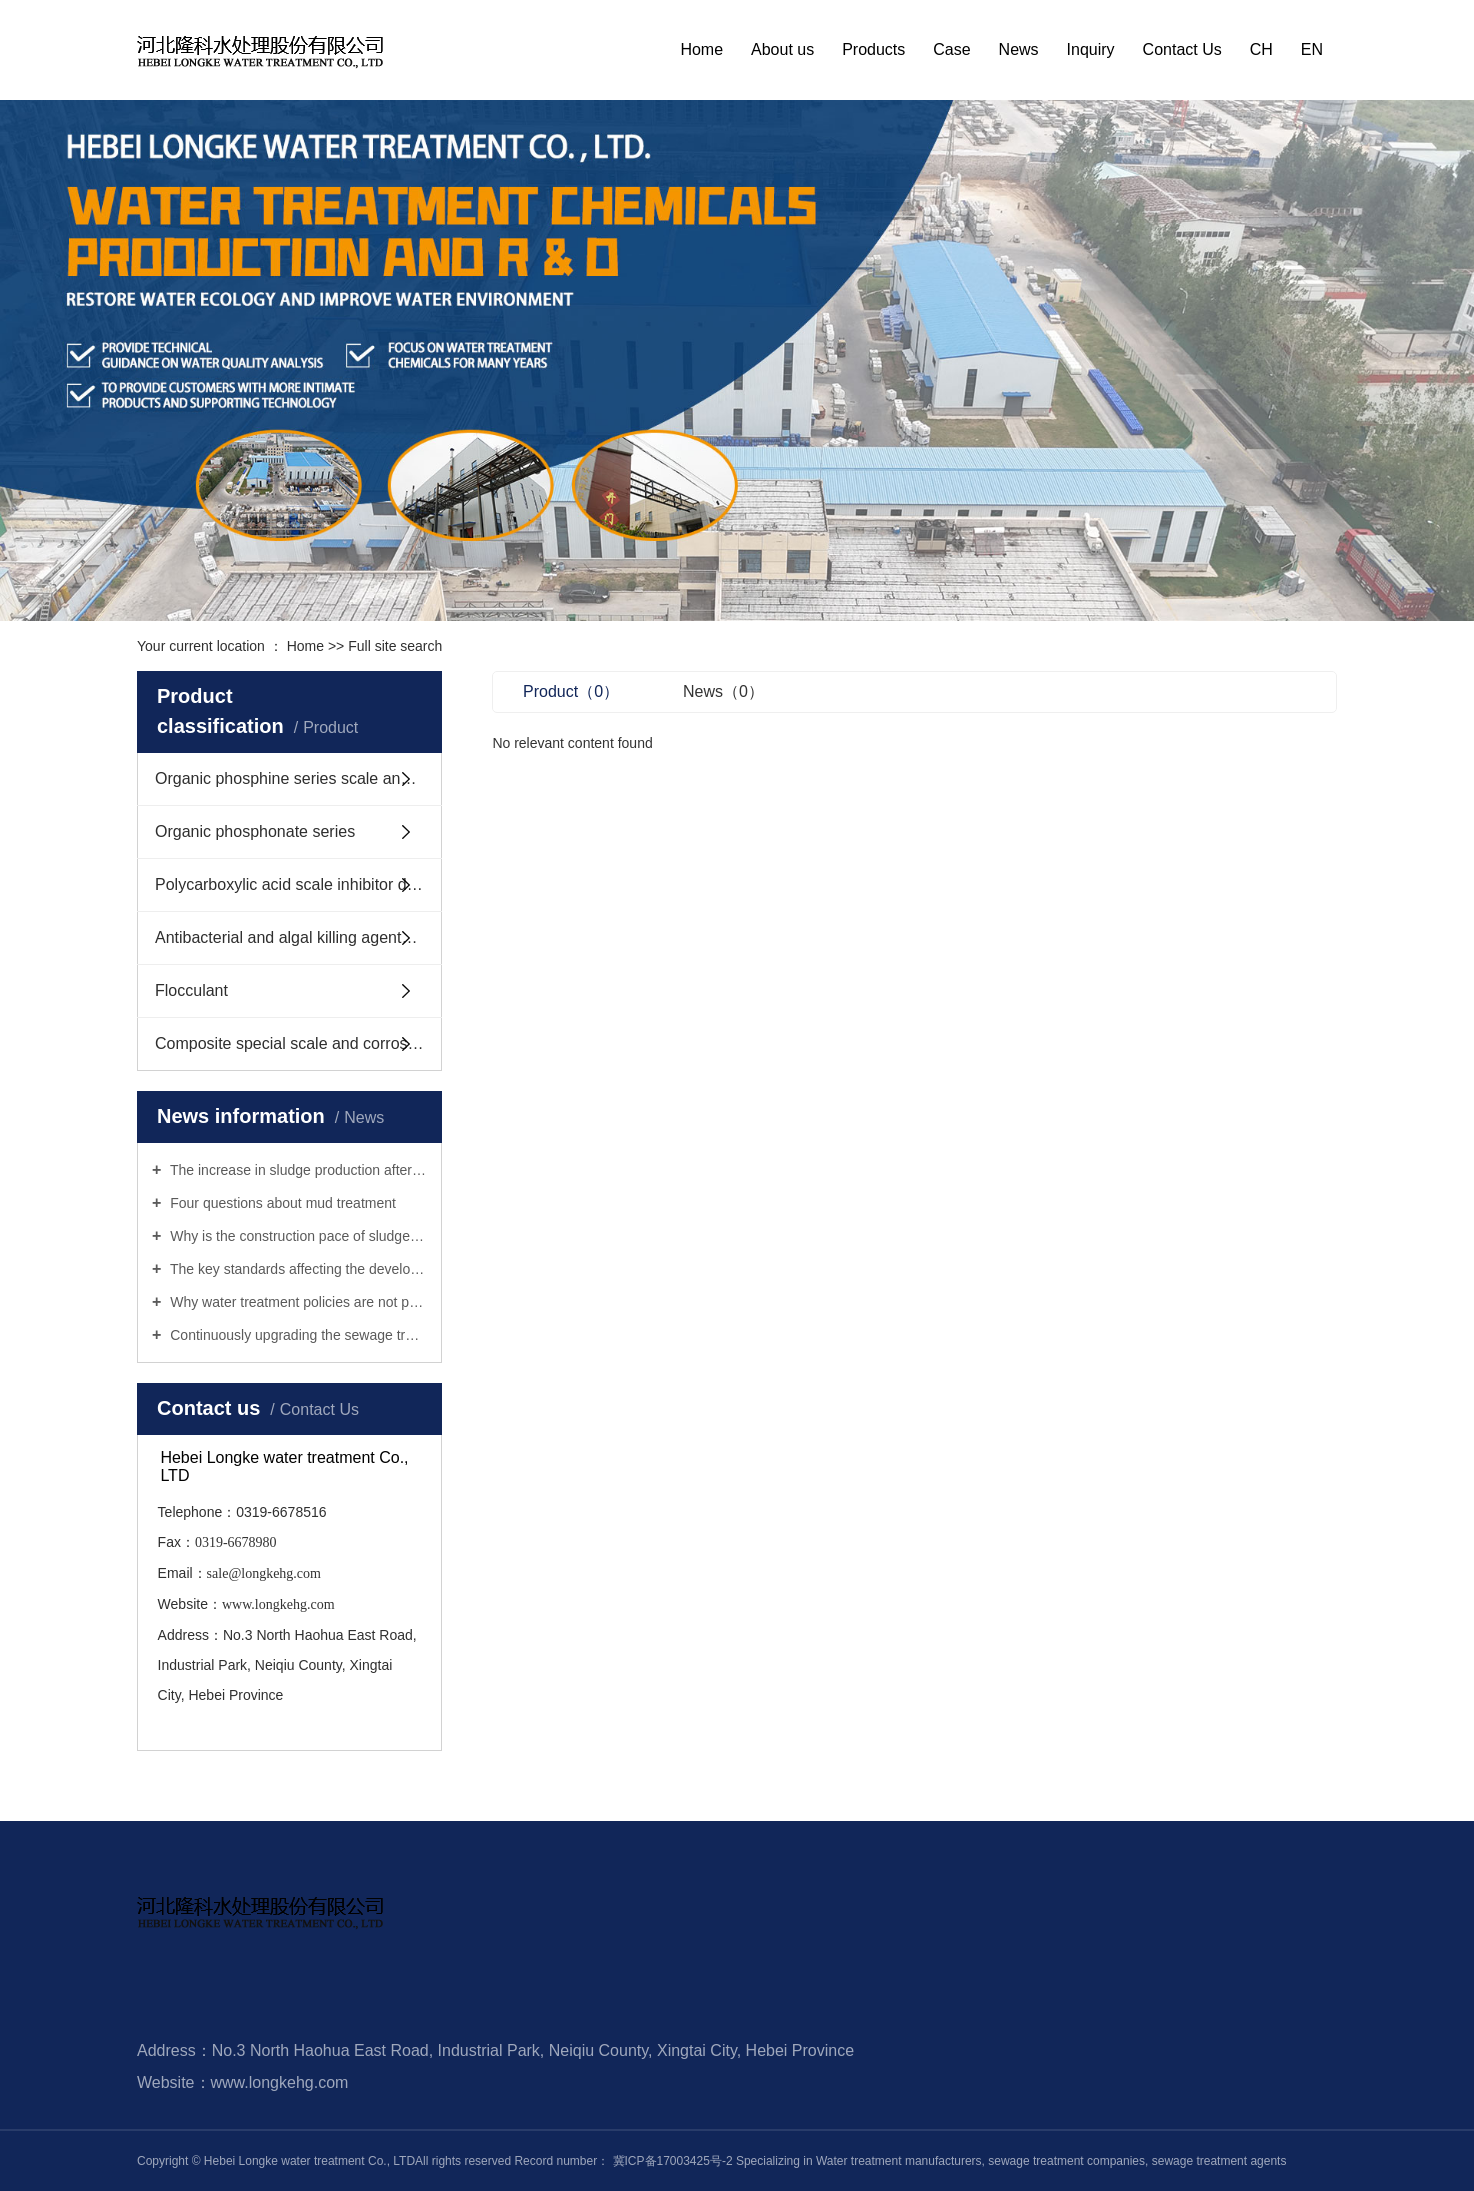 The height and width of the screenshot is (2191, 1474). I want to click on Flocculant, so click(191, 990).